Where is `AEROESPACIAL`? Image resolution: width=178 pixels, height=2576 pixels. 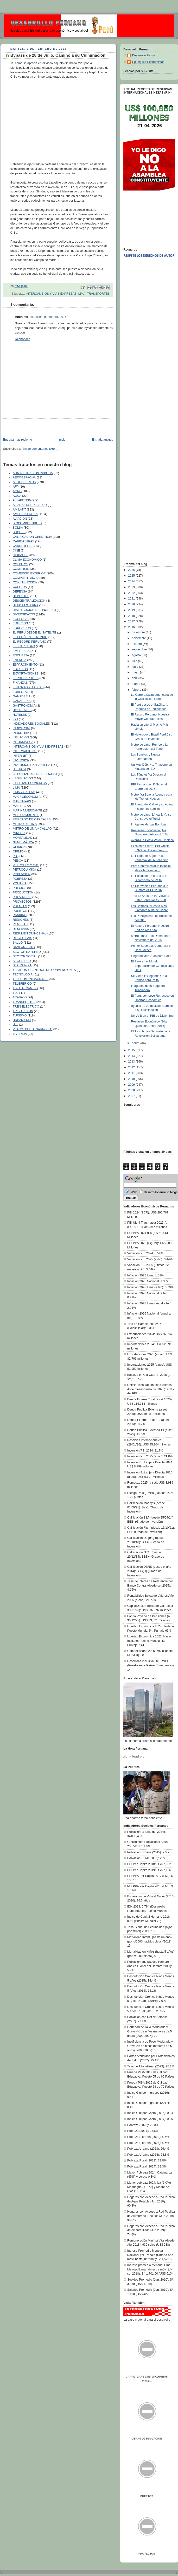 AEROESPACIAL is located at coordinates (24, 477).